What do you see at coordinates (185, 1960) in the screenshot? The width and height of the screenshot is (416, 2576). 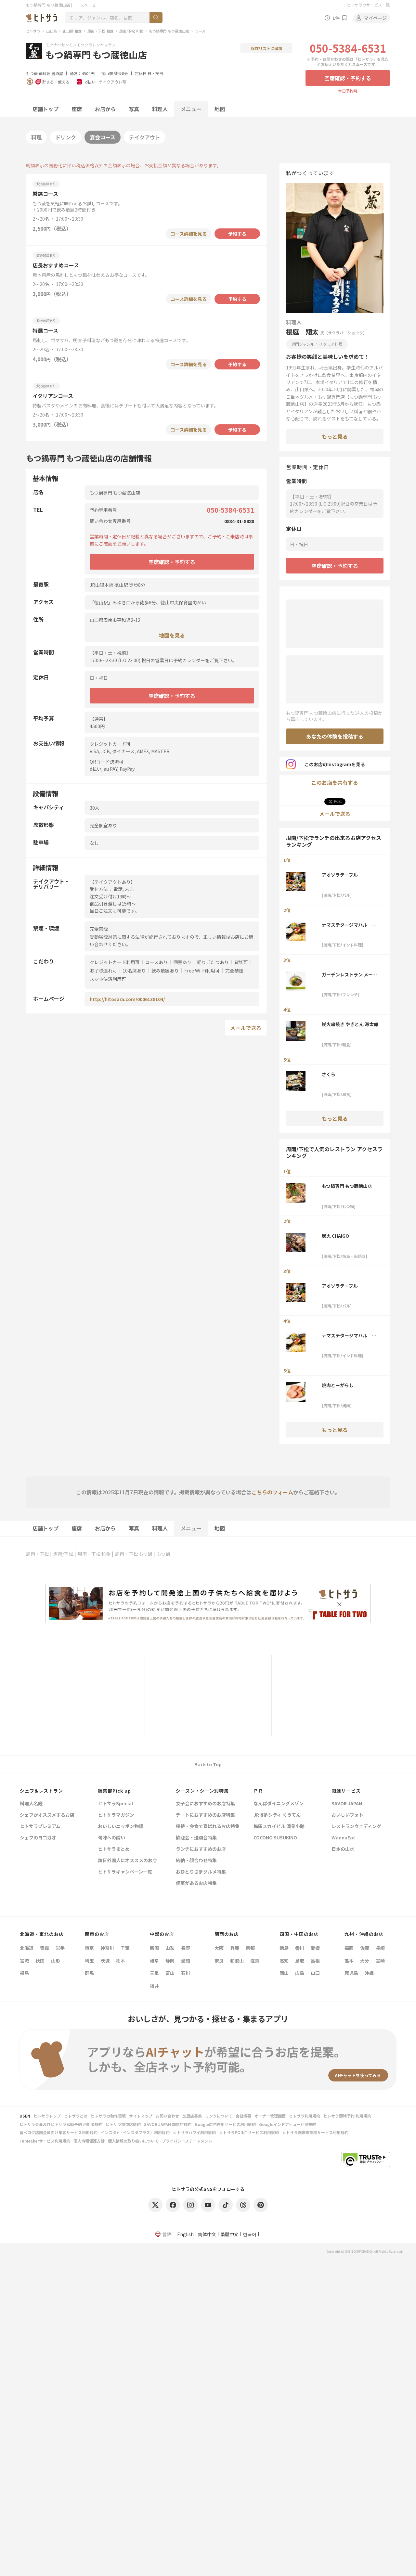 I see `愛知` at bounding box center [185, 1960].